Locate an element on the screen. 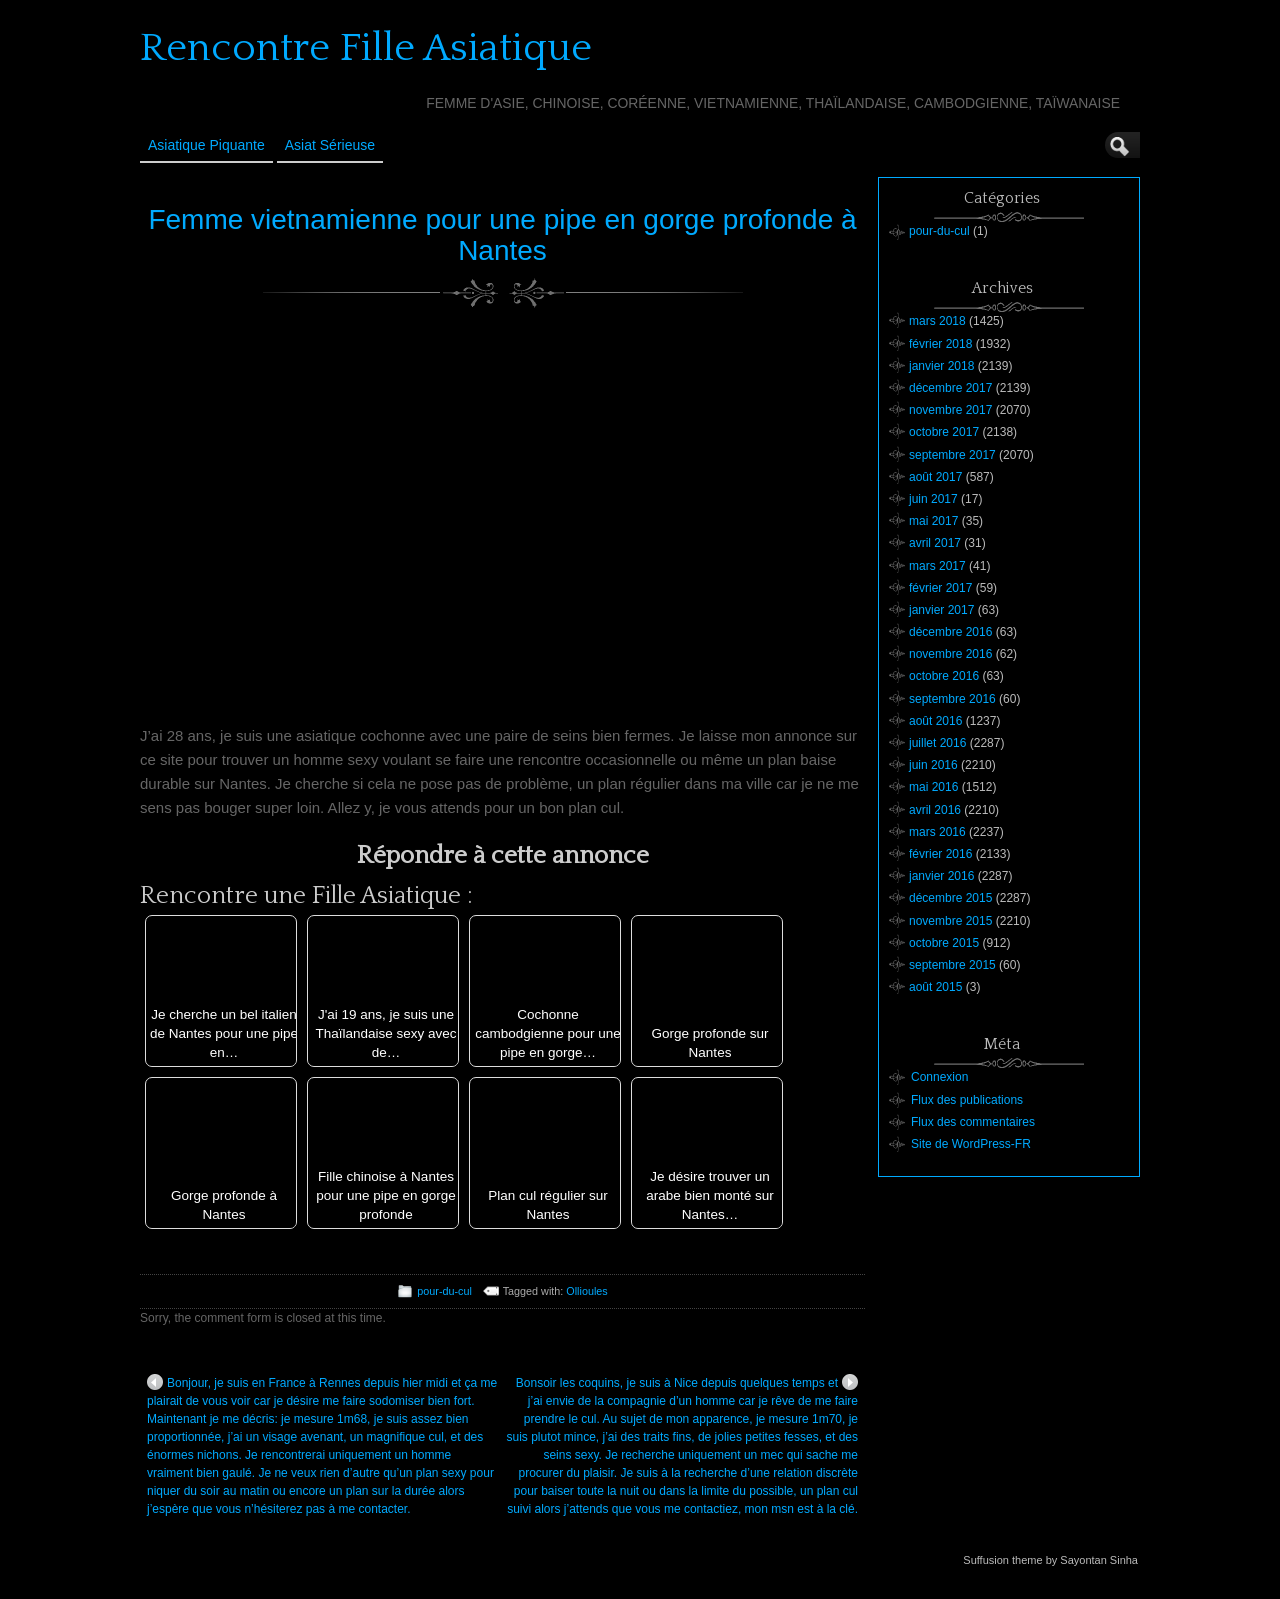 This screenshot has height=1599, width=1280. décembre 2016 is located at coordinates (950, 632).